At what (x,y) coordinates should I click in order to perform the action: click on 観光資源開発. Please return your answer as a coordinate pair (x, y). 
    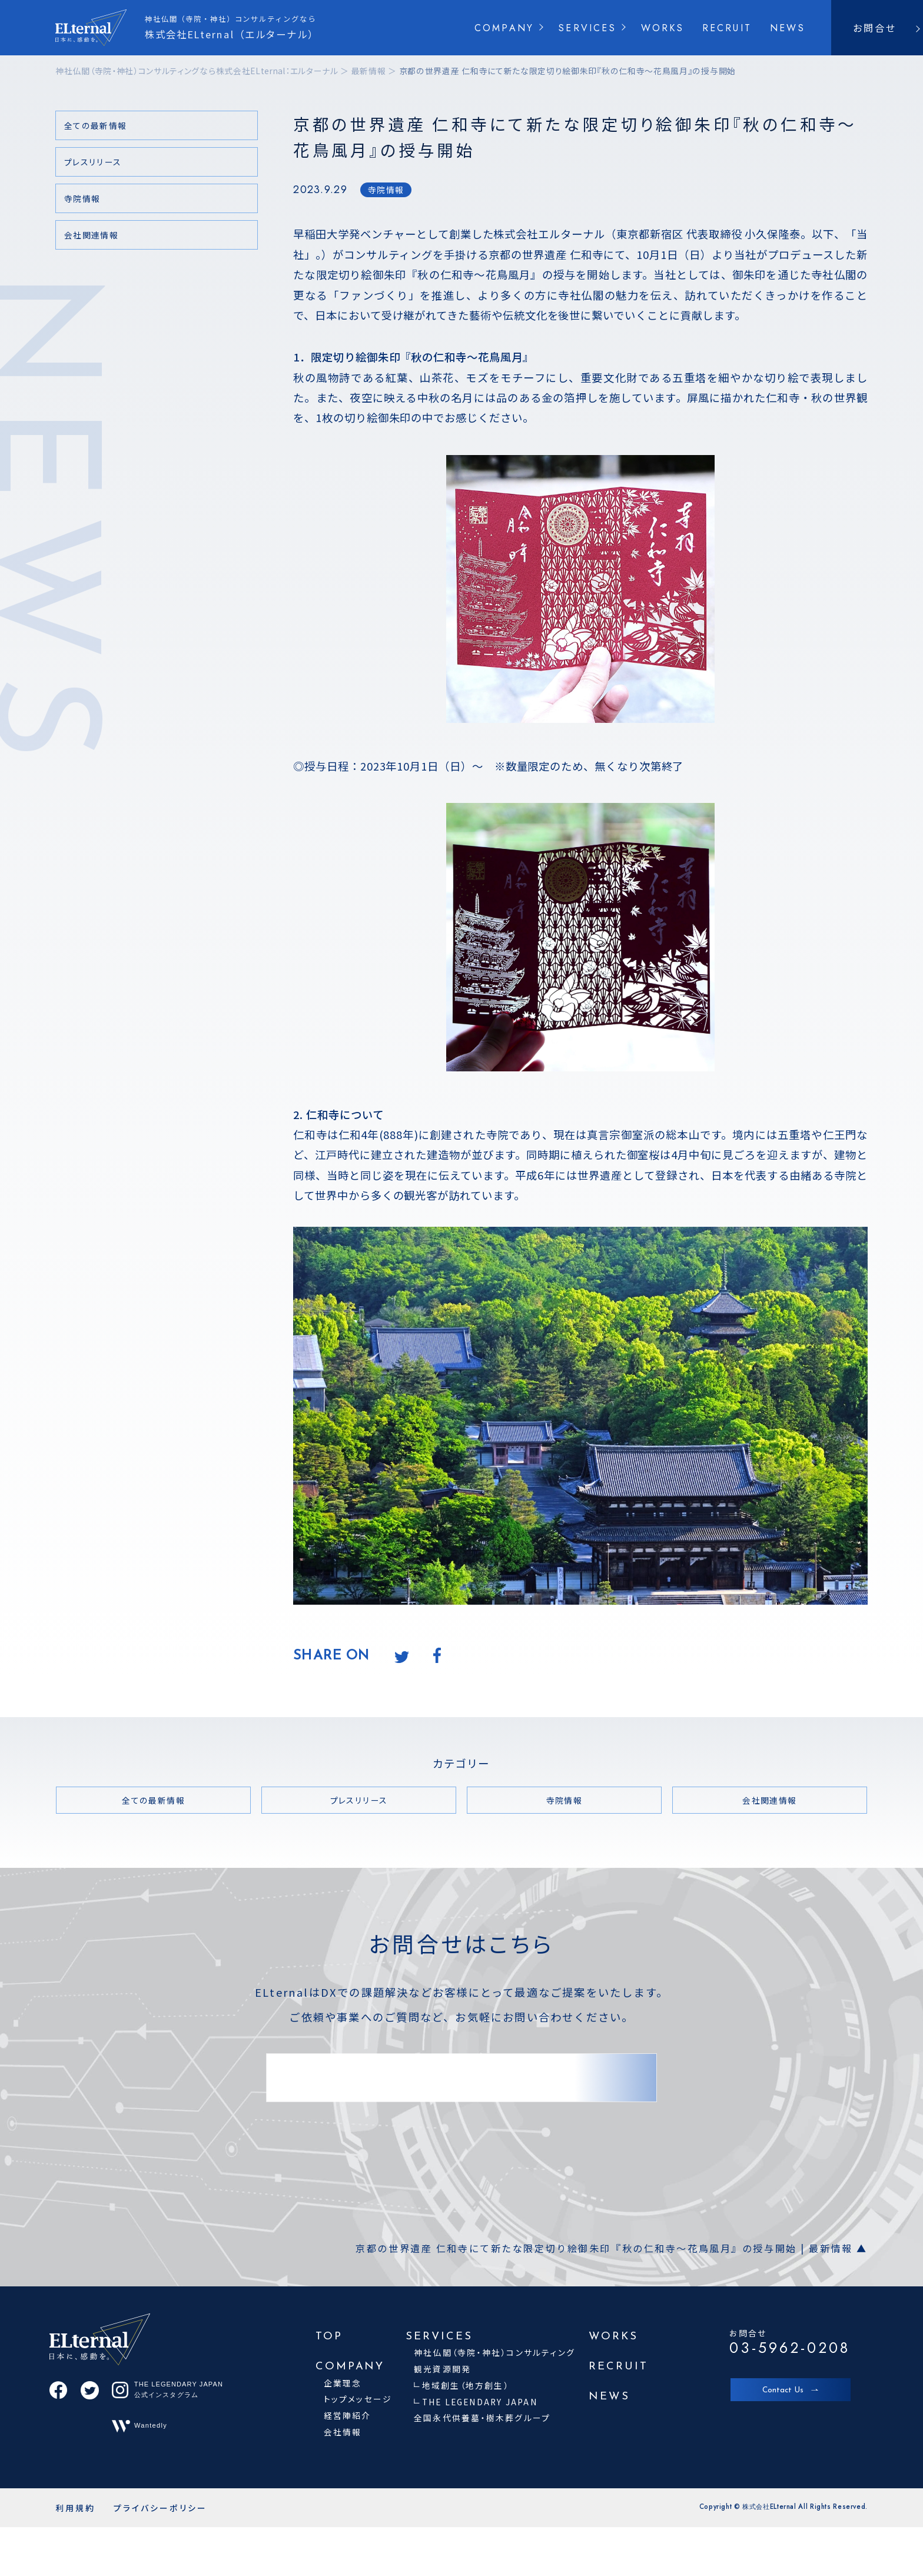
    Looking at the image, I should click on (442, 2369).